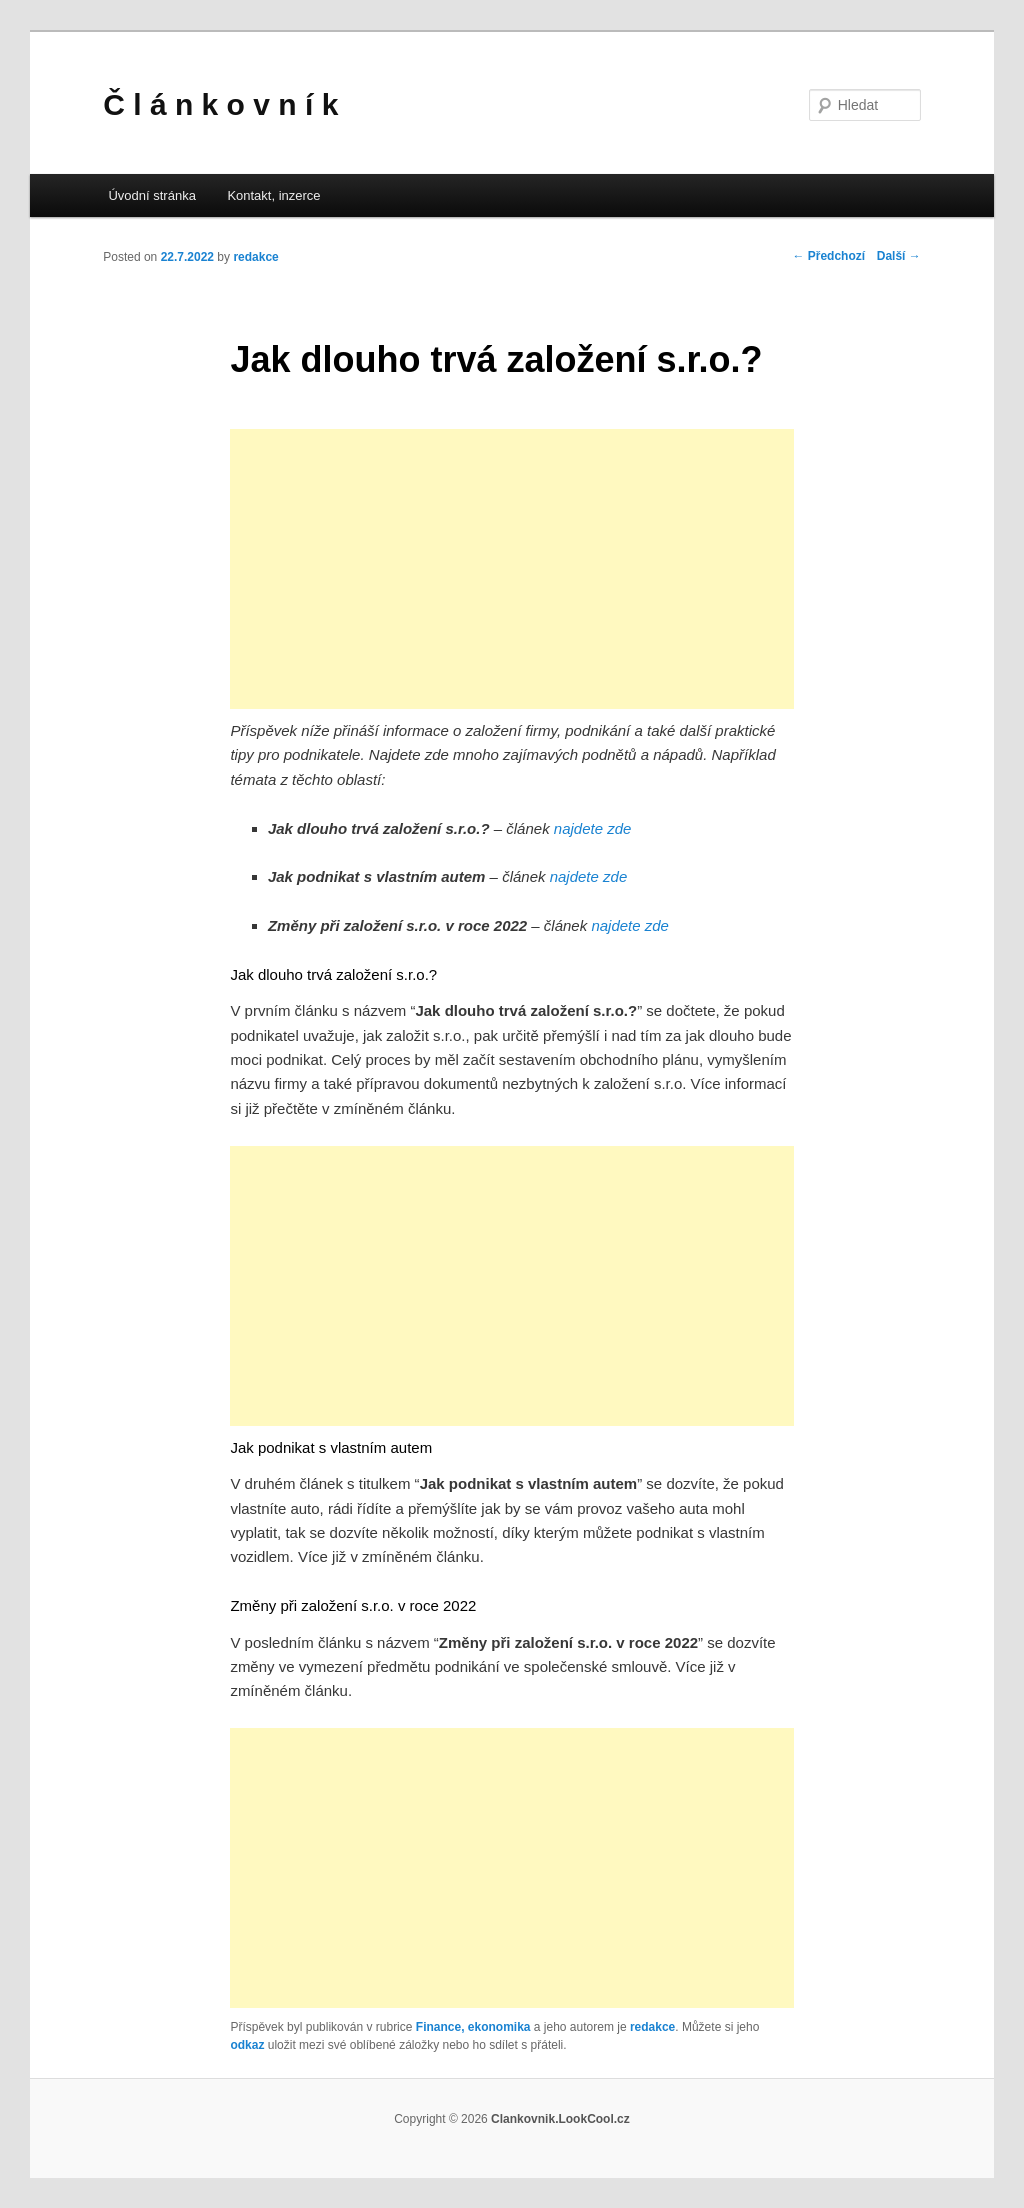 The height and width of the screenshot is (2208, 1024). What do you see at coordinates (255, 257) in the screenshot?
I see `redakce` at bounding box center [255, 257].